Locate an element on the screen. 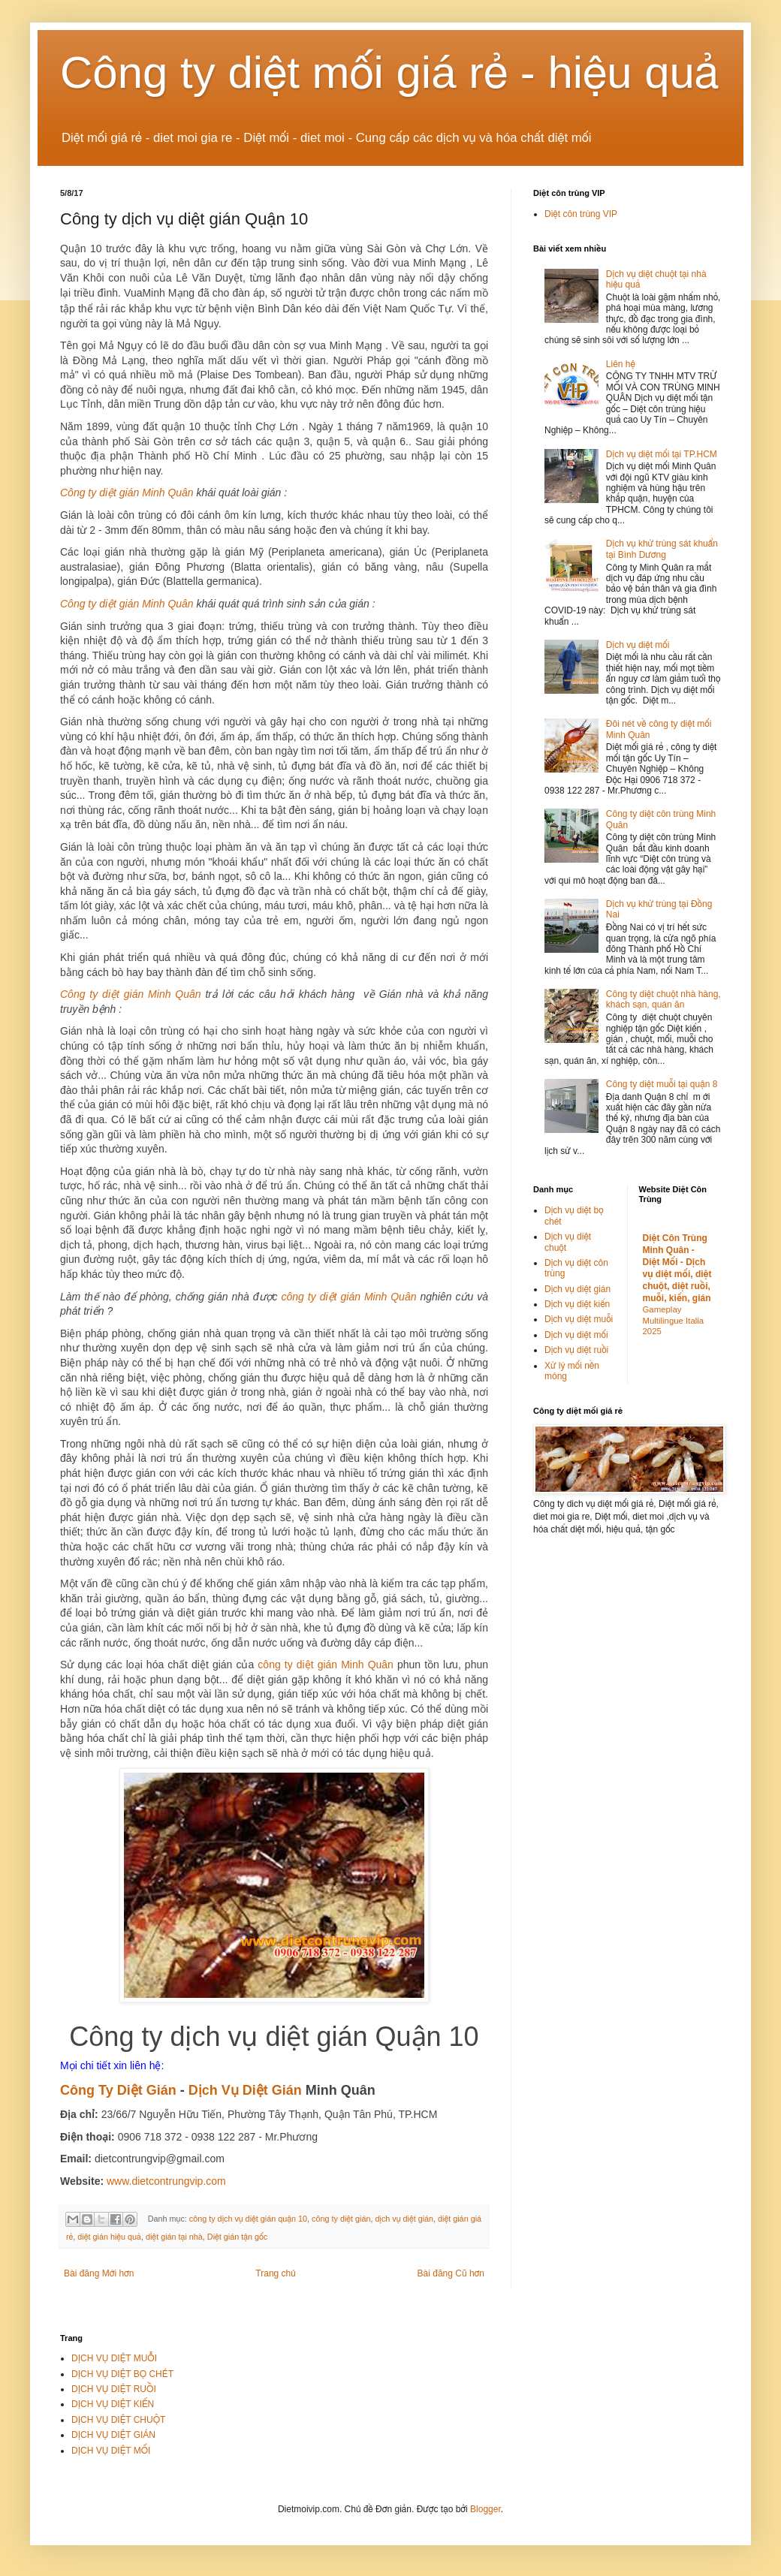 The height and width of the screenshot is (2576, 781). Công ty diệt gián Minh Quân is located at coordinates (127, 493).